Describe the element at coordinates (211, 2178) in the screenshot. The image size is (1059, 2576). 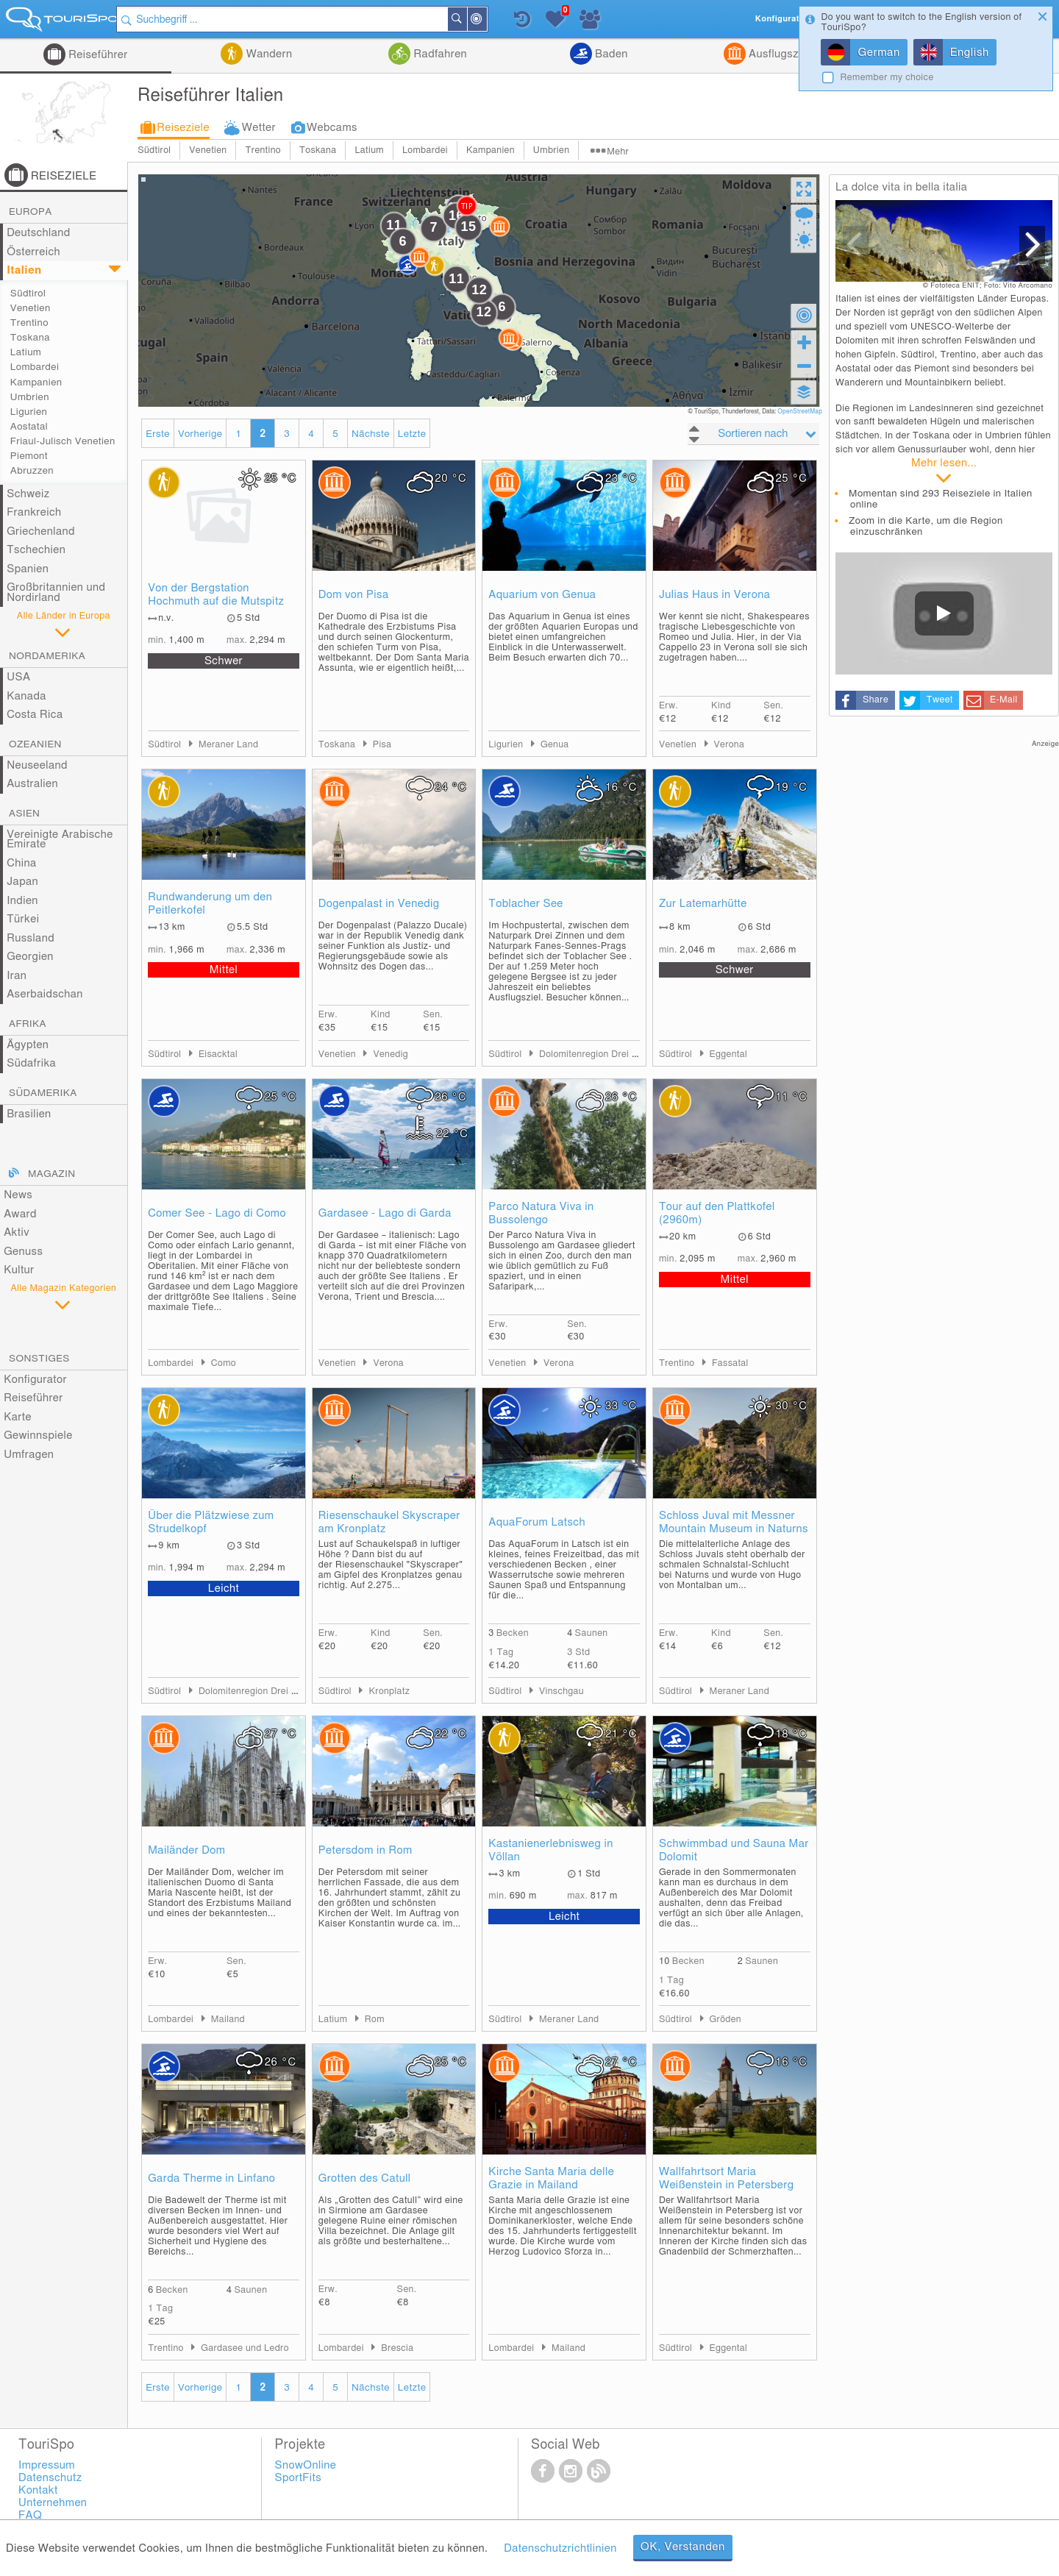
I see `Garda Therme in Linfano` at that location.